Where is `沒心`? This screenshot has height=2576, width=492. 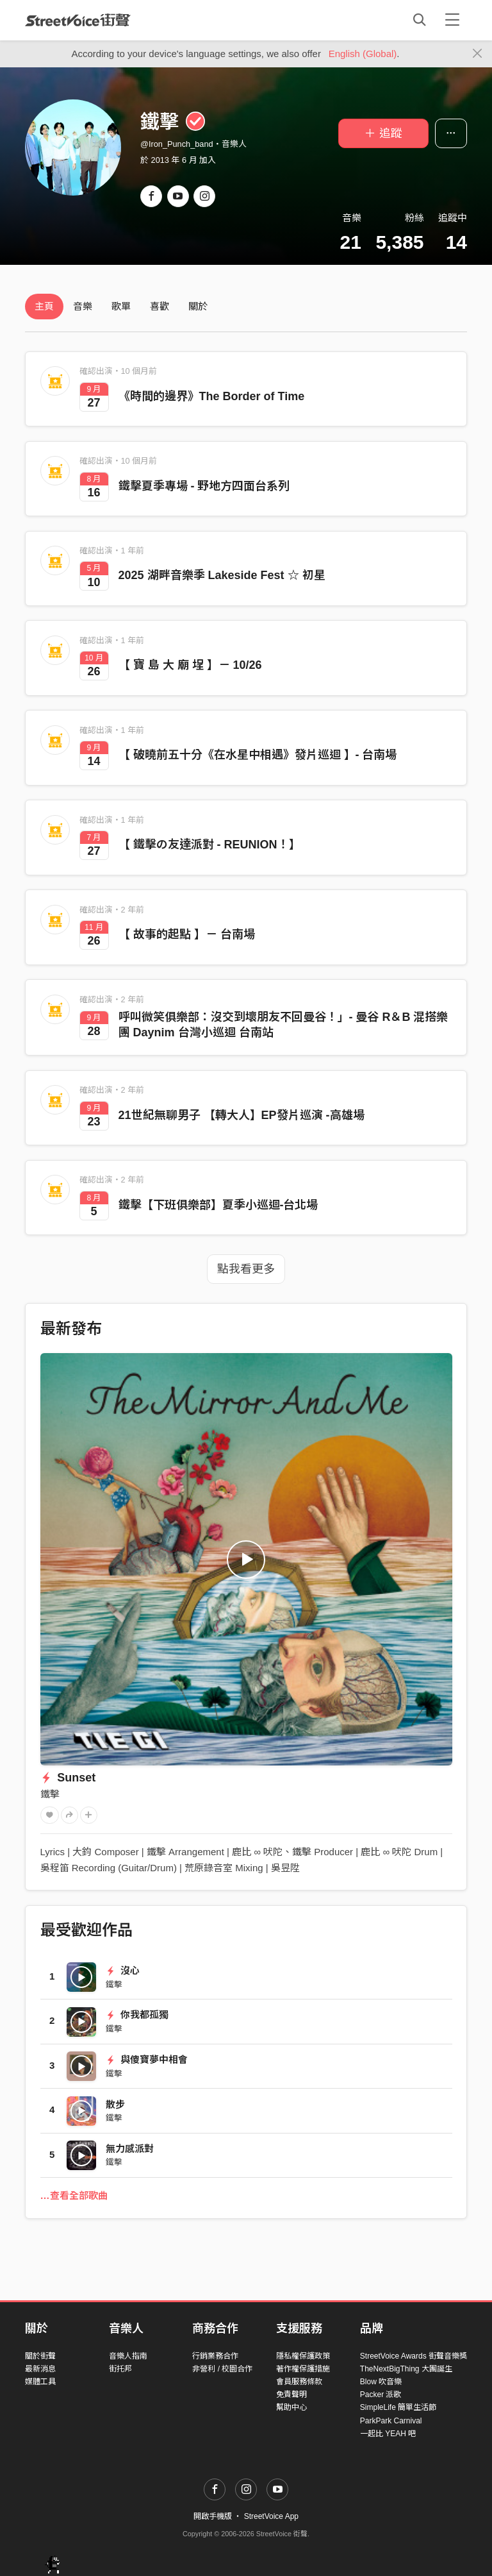
沒心 is located at coordinates (123, 1970).